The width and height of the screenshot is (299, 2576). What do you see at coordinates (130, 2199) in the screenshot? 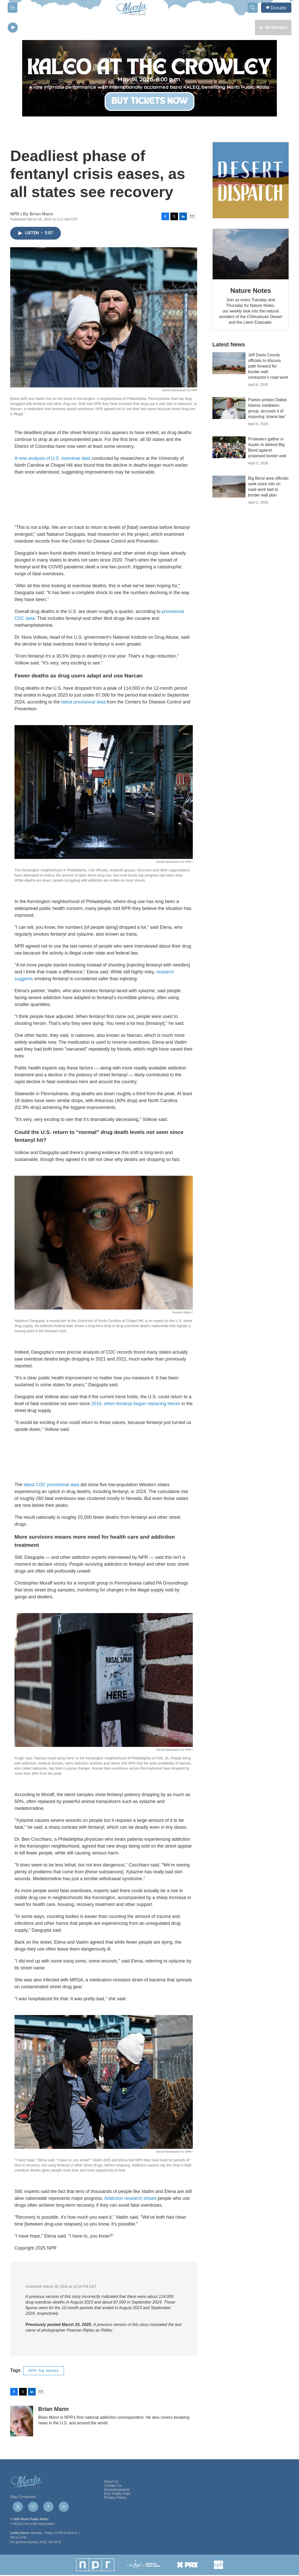
I see `Addiction research shows` at bounding box center [130, 2199].